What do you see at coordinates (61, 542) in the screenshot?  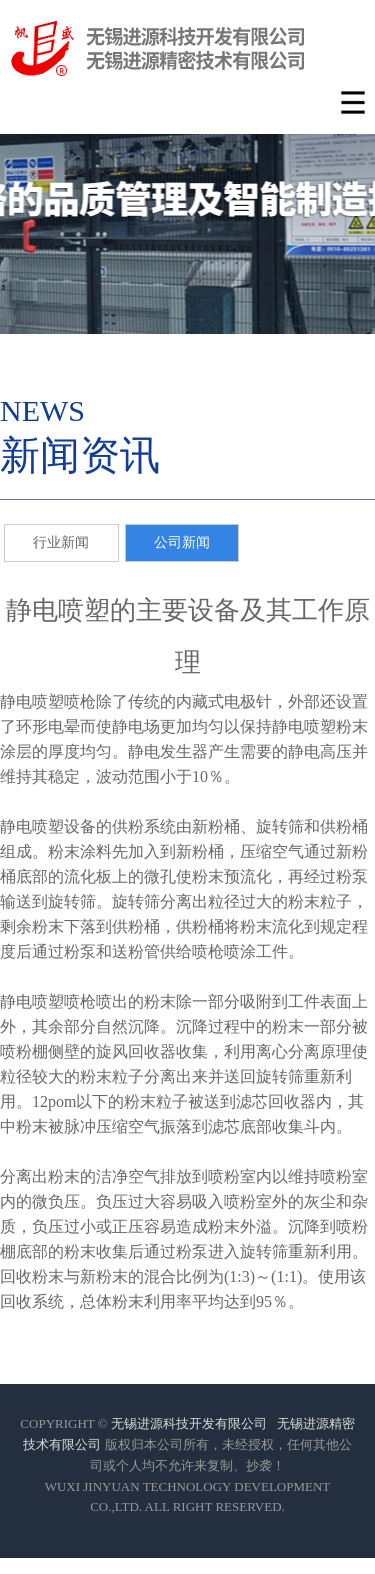 I see `行业新闻` at bounding box center [61, 542].